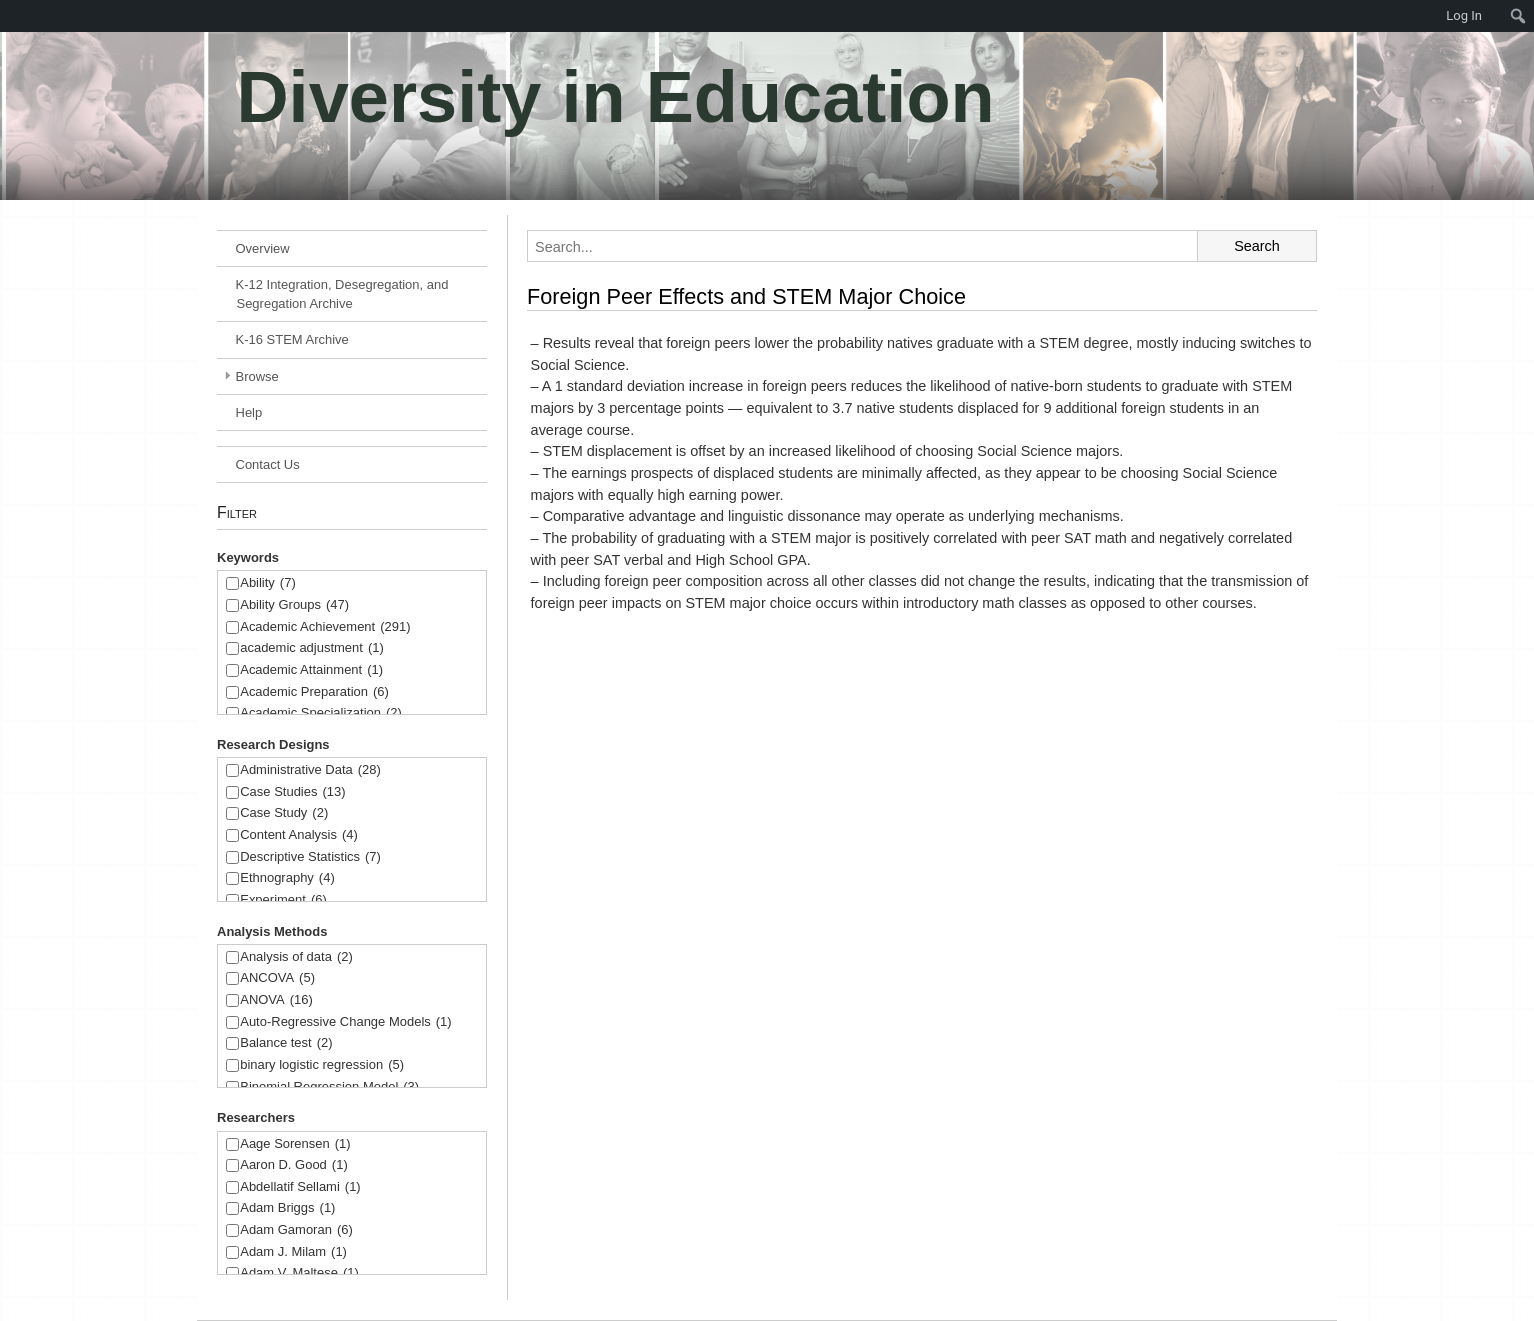  I want to click on Auto-Regressive Change Models, so click(345, 1022).